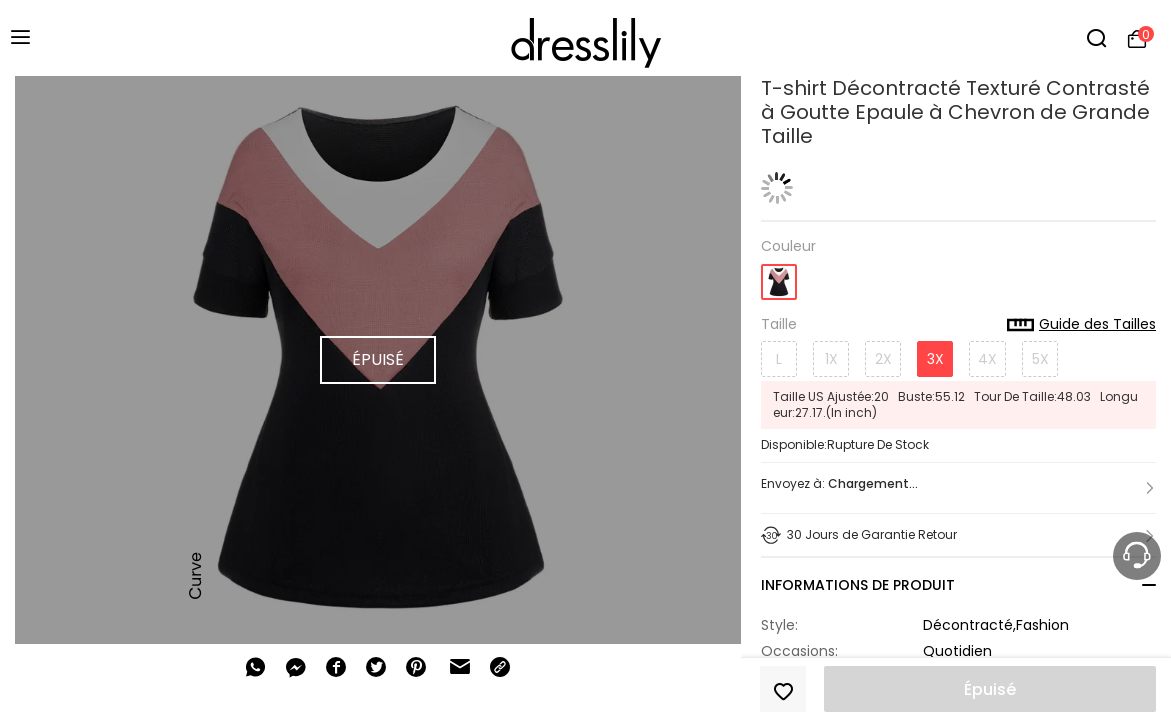  I want to click on 3X, so click(935, 359).